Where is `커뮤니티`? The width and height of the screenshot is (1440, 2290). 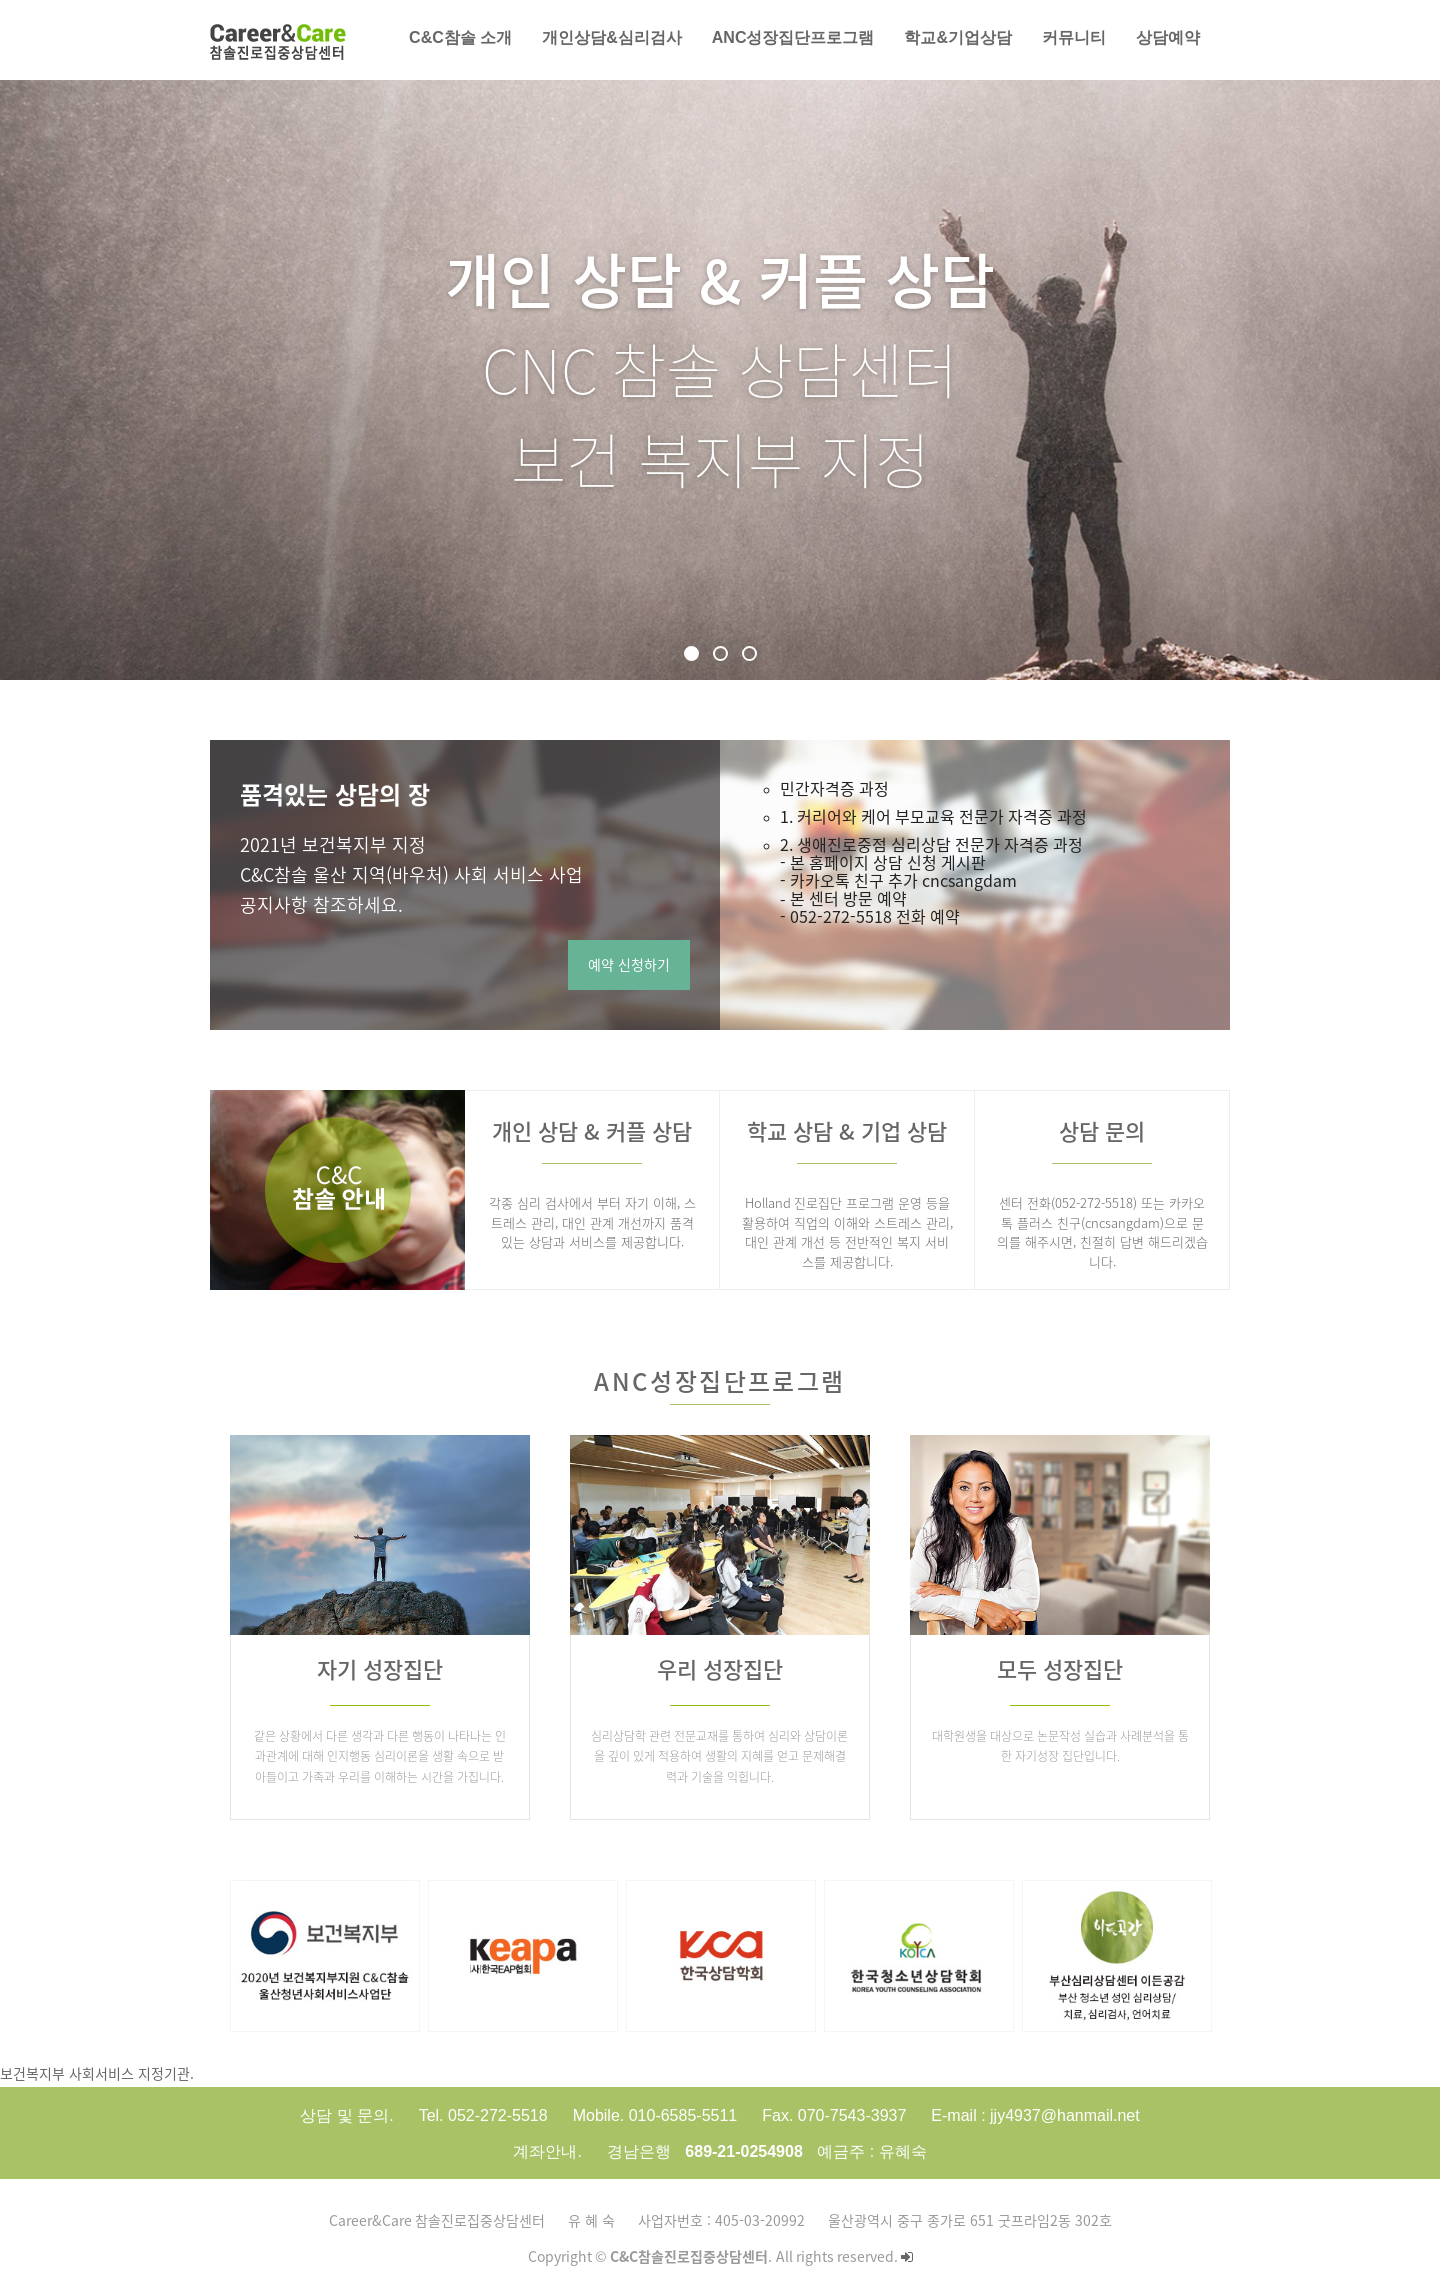
커뮤니티 is located at coordinates (1074, 37).